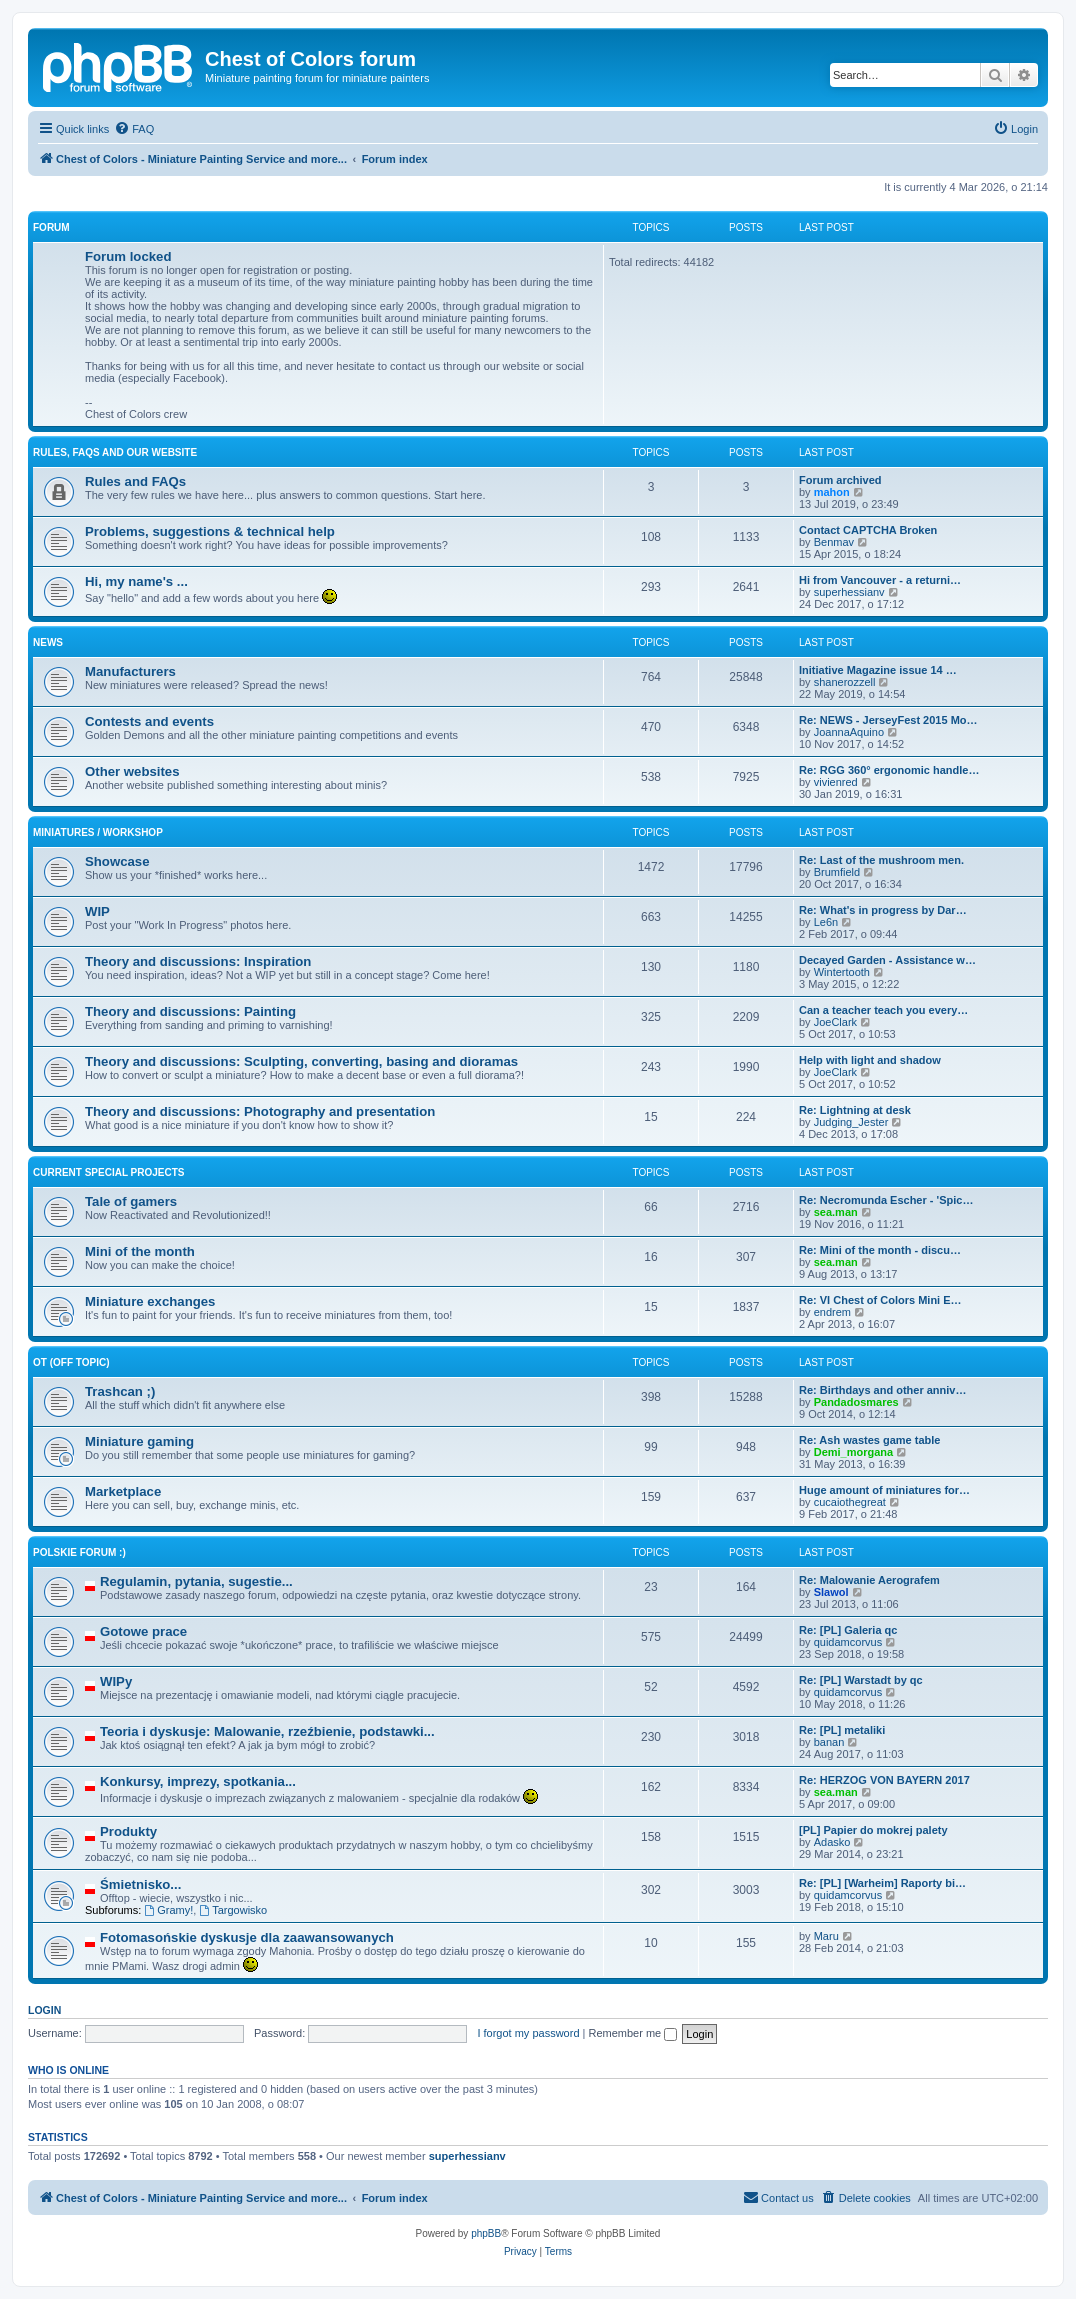 The width and height of the screenshot is (1076, 2299). What do you see at coordinates (123, 1491) in the screenshot?
I see `Marketplace` at bounding box center [123, 1491].